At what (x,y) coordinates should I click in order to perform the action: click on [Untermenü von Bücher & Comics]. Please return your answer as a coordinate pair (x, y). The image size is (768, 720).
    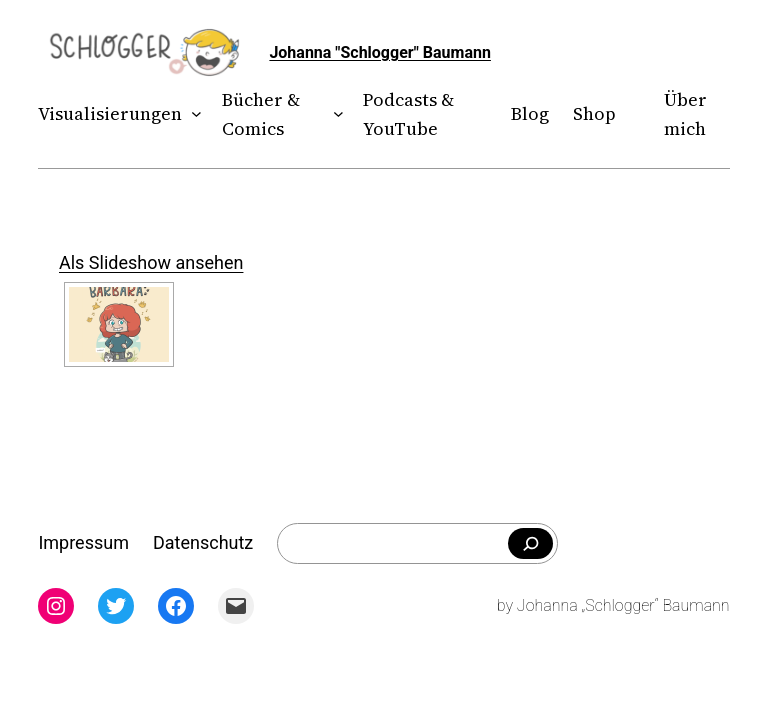
    Looking at the image, I should click on (333, 114).